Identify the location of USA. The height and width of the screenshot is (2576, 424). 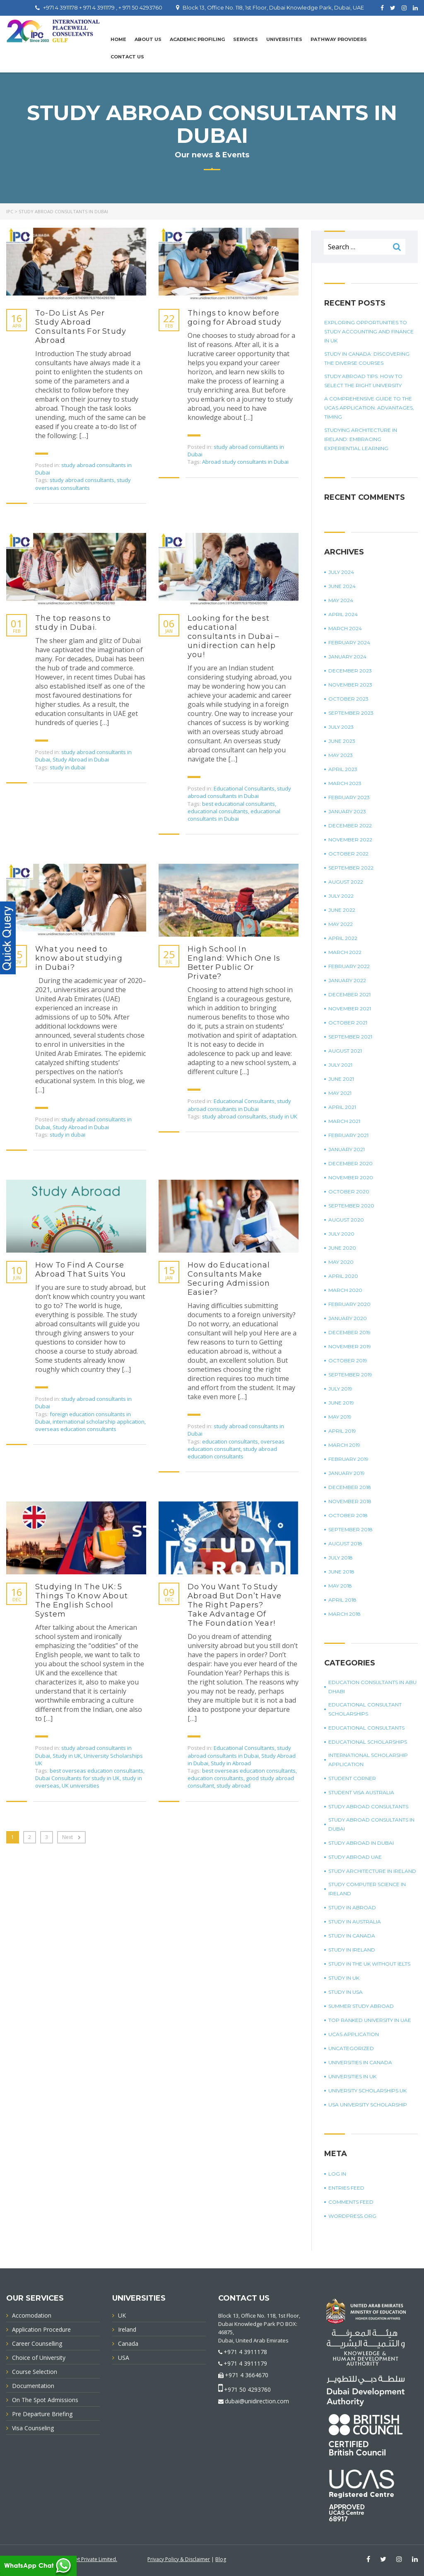
(123, 2358).